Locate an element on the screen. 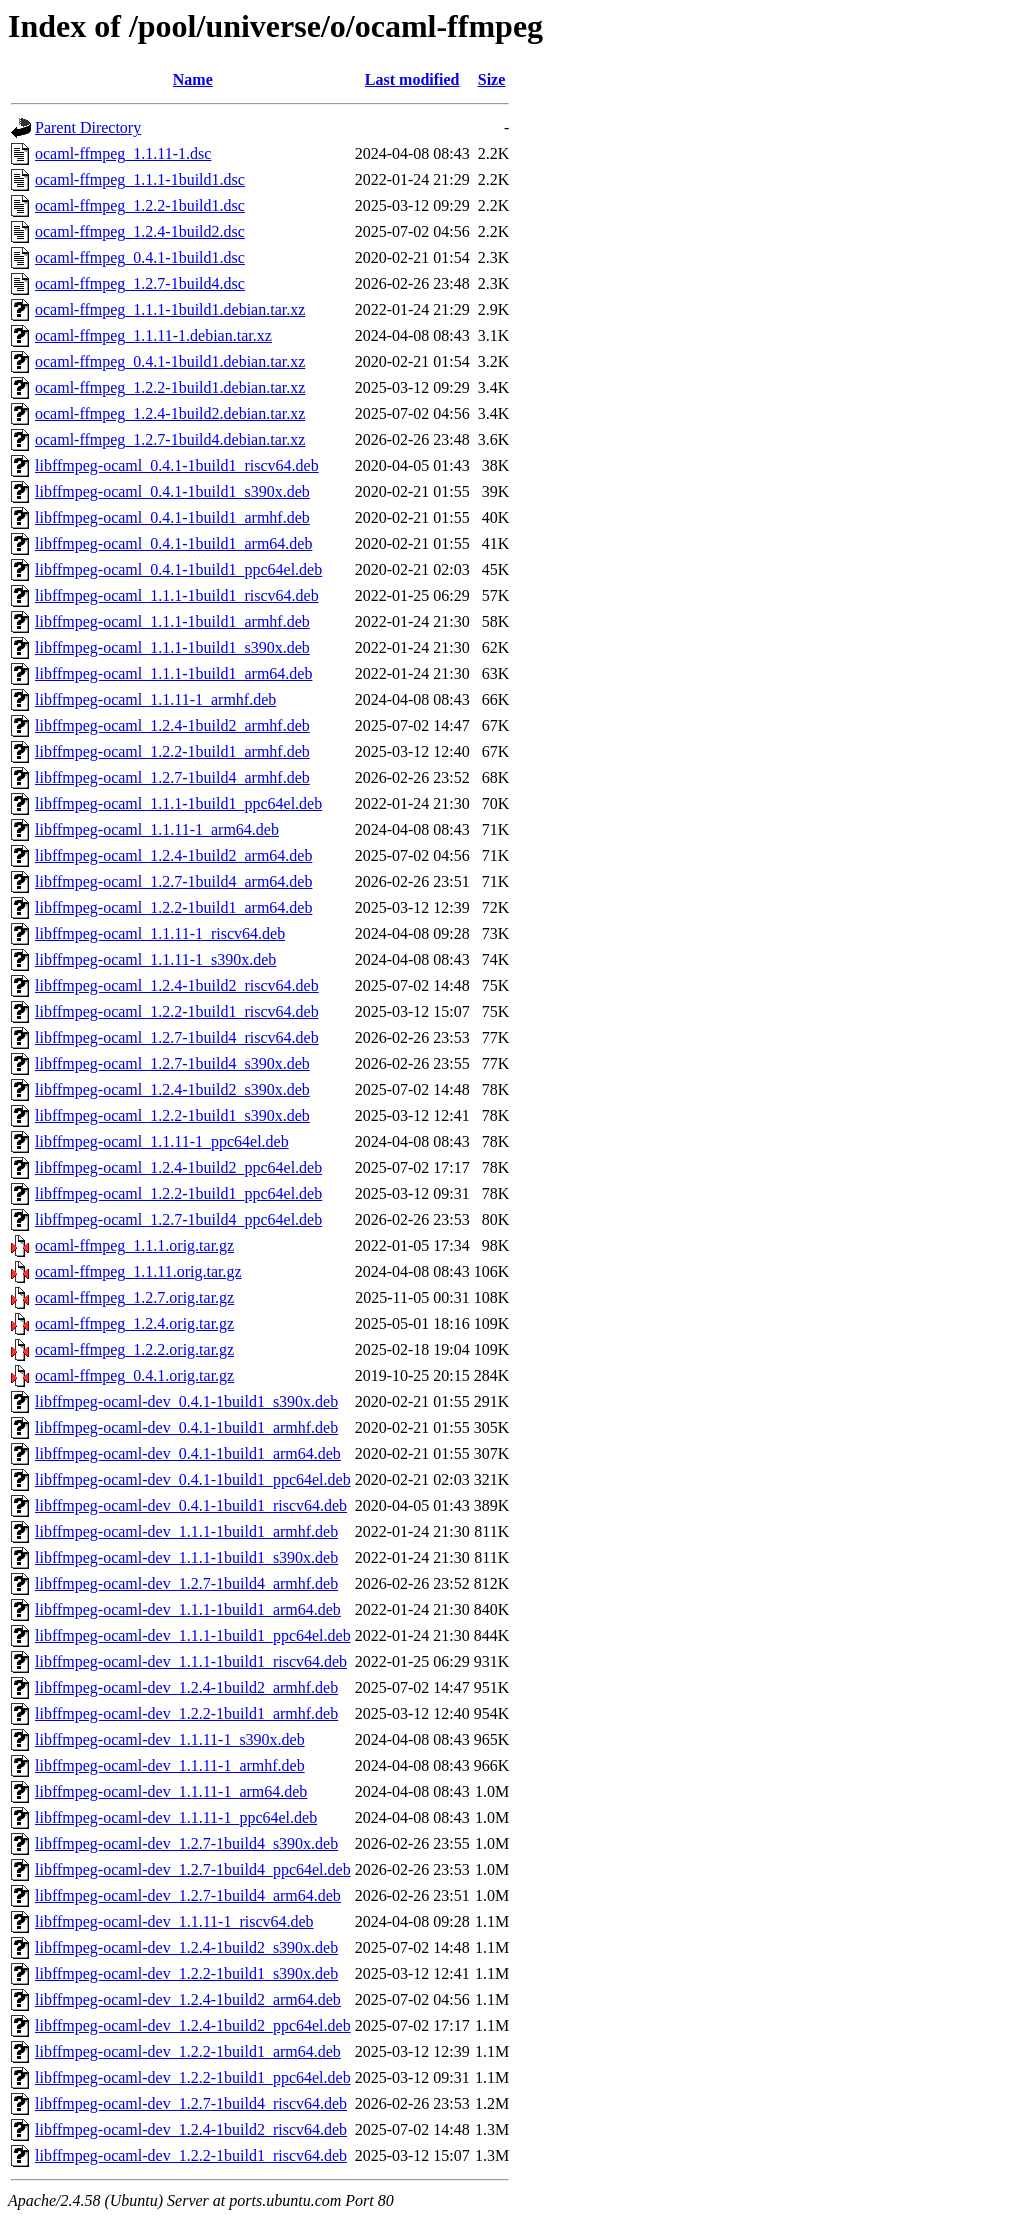 The height and width of the screenshot is (2218, 1024). libffmpeg-ocaml_1.2.2-1build1_arm64.deb is located at coordinates (173, 907).